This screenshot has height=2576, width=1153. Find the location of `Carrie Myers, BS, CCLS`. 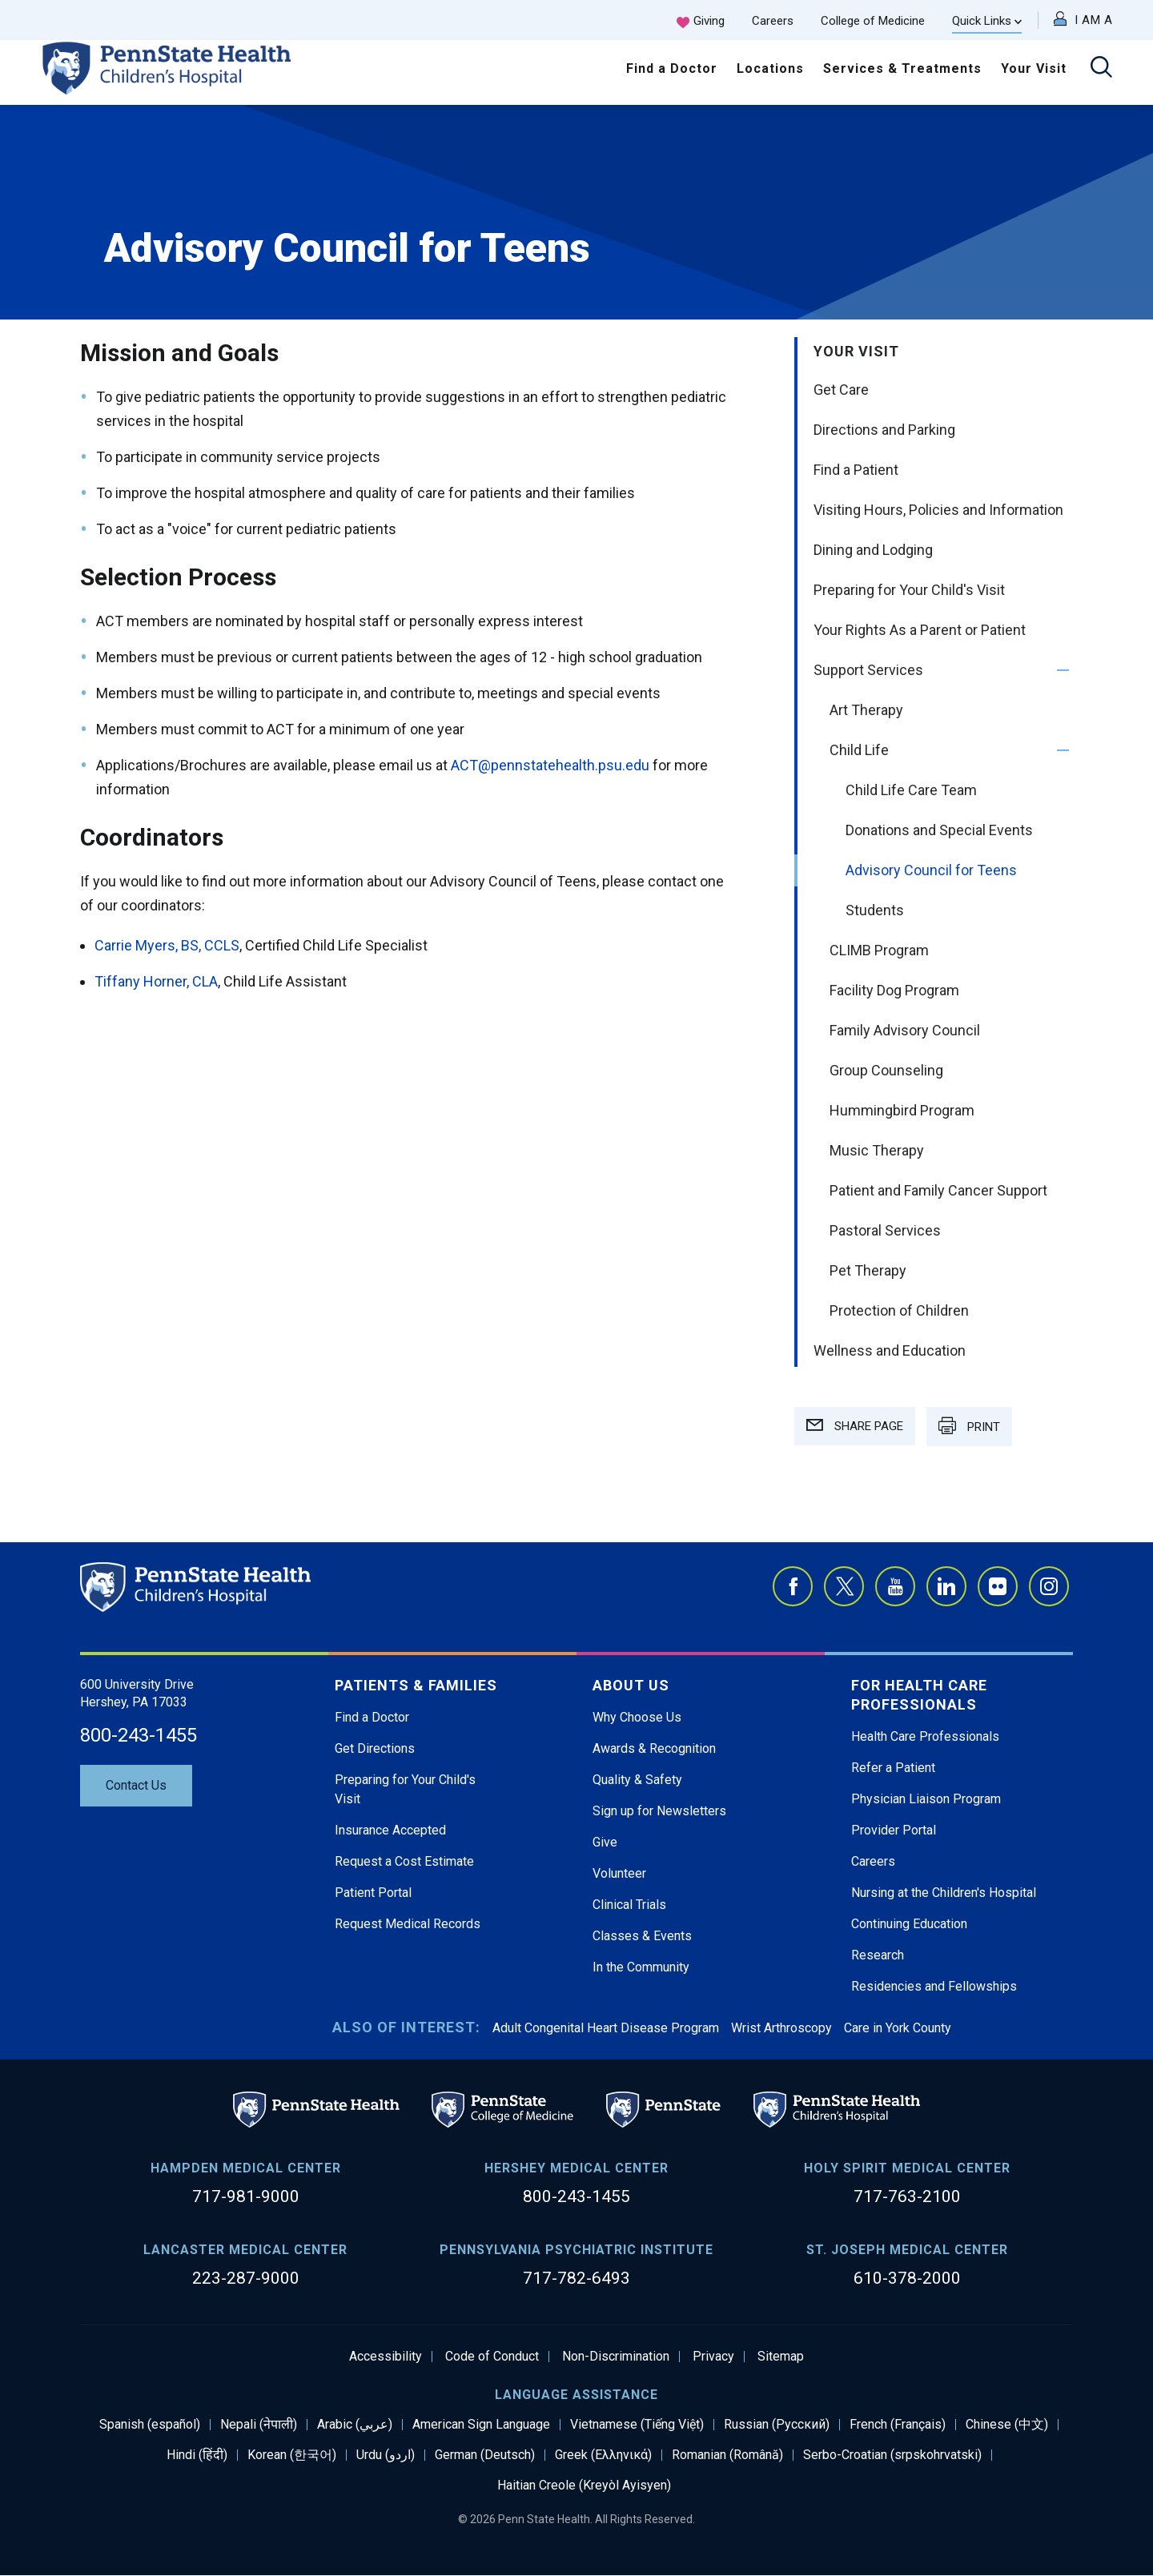

Carrie Myers, BS, CCLS is located at coordinates (166, 945).